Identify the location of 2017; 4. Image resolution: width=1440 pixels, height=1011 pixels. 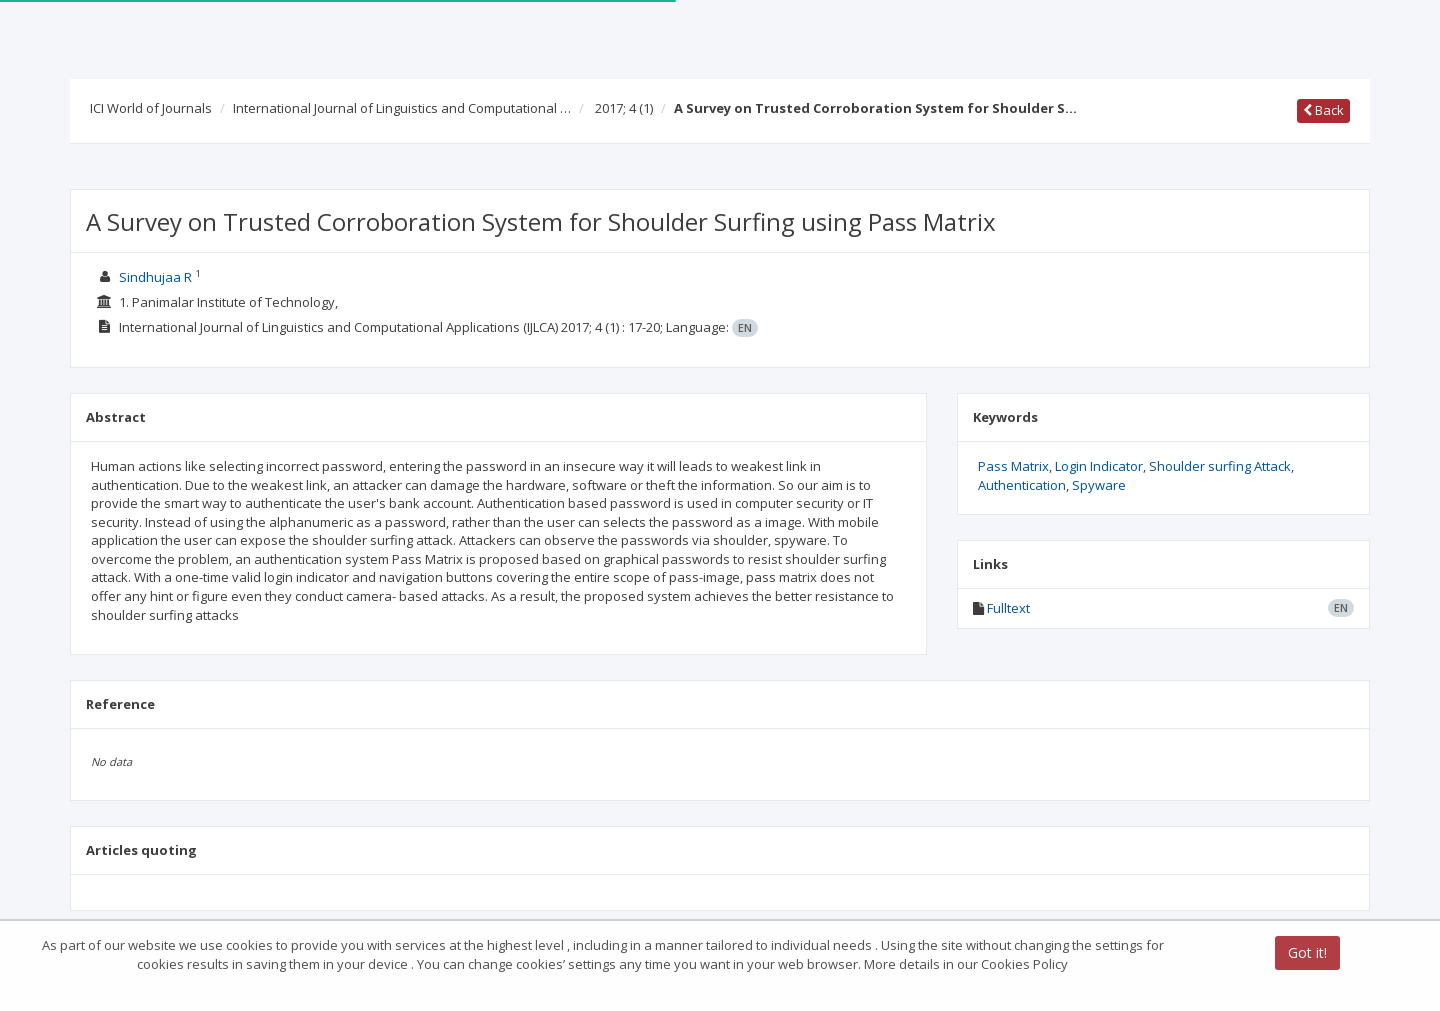
(624, 108).